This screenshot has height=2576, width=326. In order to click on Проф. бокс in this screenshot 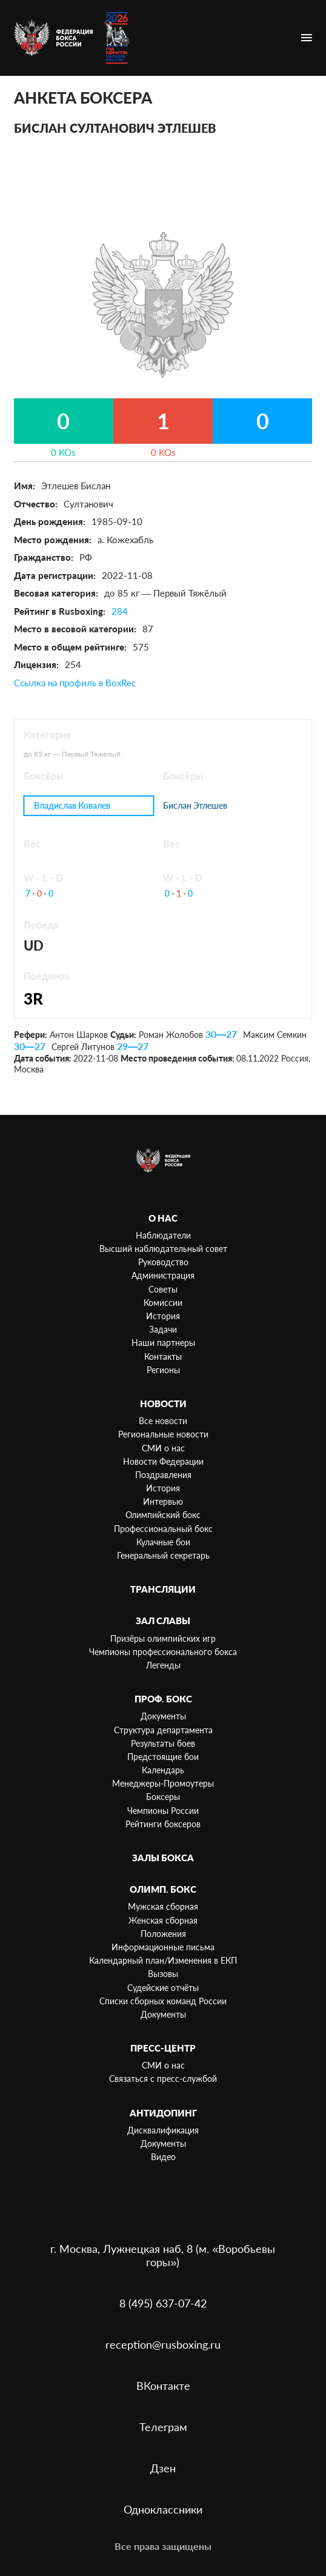, I will do `click(163, 1698)`.